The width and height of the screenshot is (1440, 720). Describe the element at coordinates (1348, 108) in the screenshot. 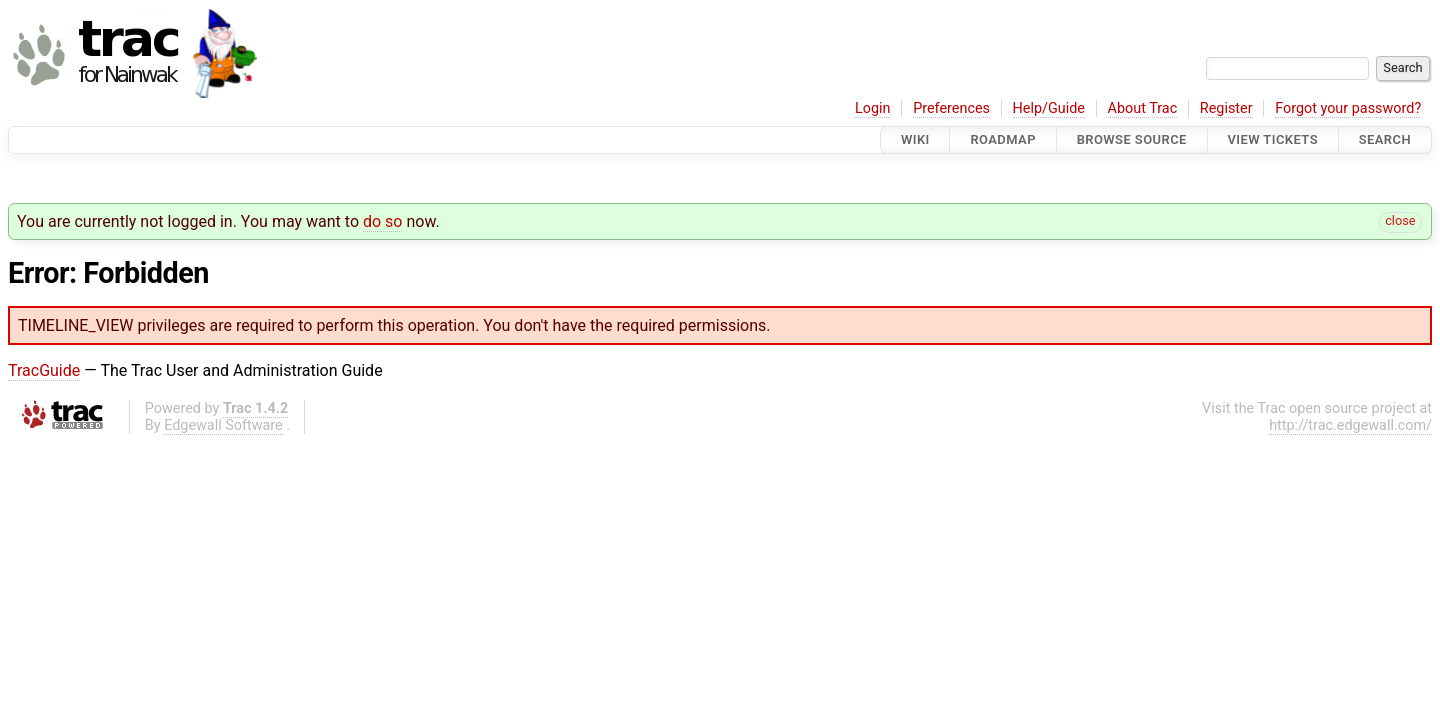

I see `Forgot your password?` at that location.